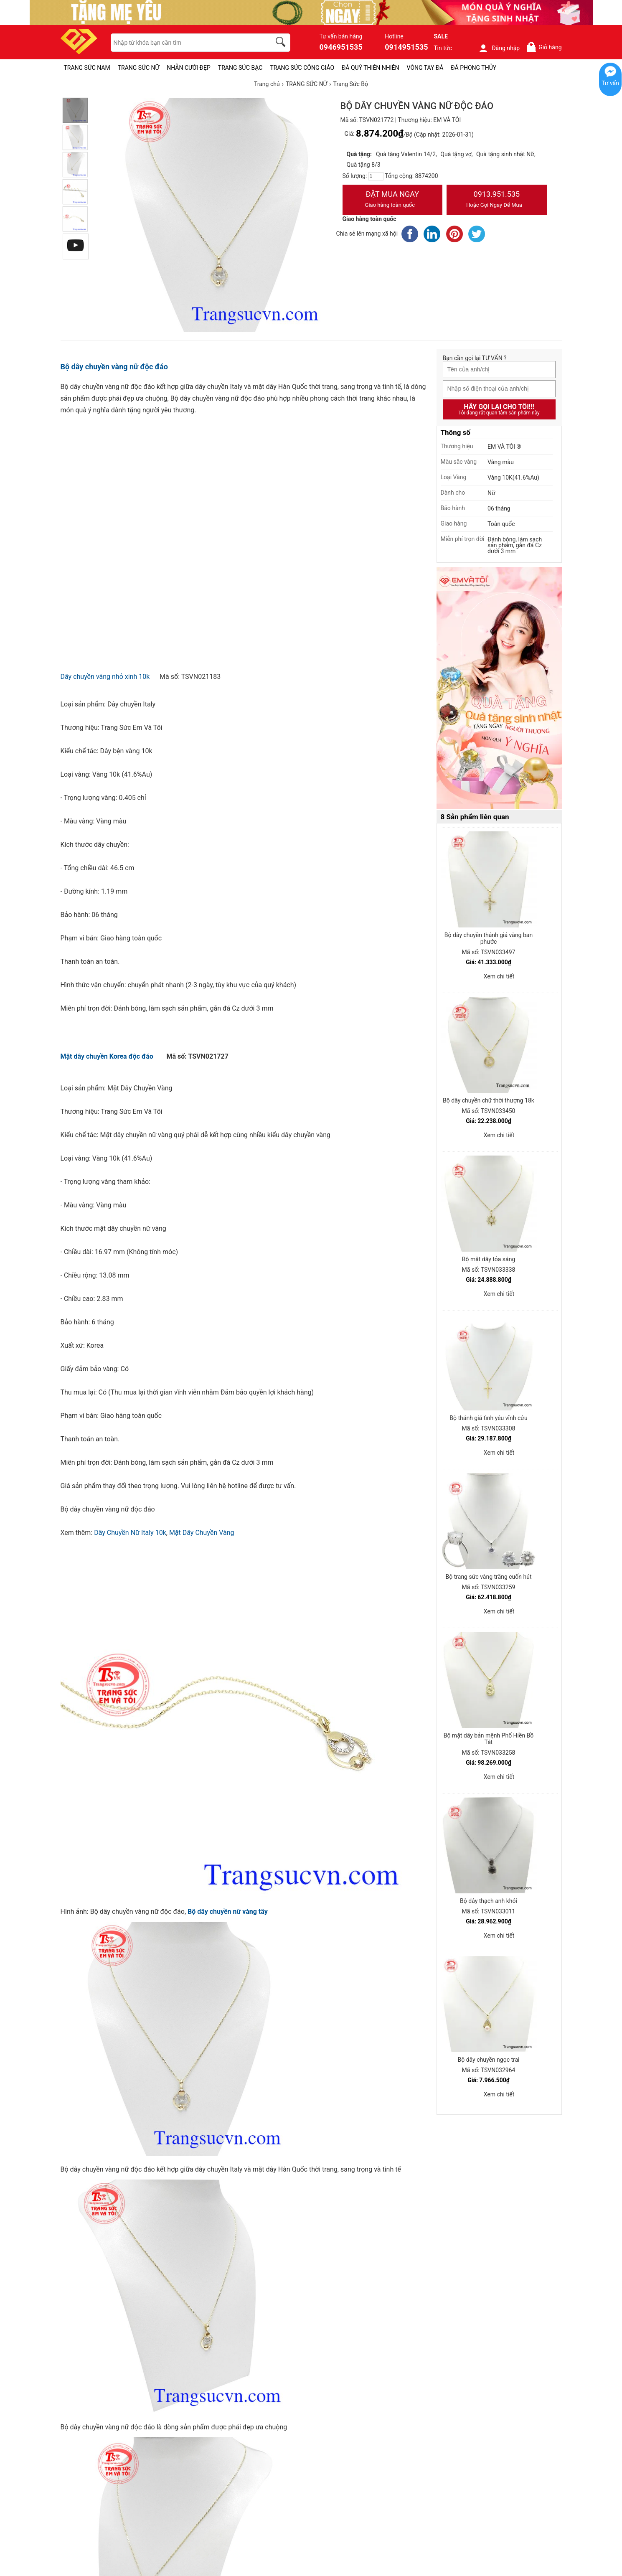 The width and height of the screenshot is (622, 2576). Describe the element at coordinates (443, 48) in the screenshot. I see `Tin tức` at that location.